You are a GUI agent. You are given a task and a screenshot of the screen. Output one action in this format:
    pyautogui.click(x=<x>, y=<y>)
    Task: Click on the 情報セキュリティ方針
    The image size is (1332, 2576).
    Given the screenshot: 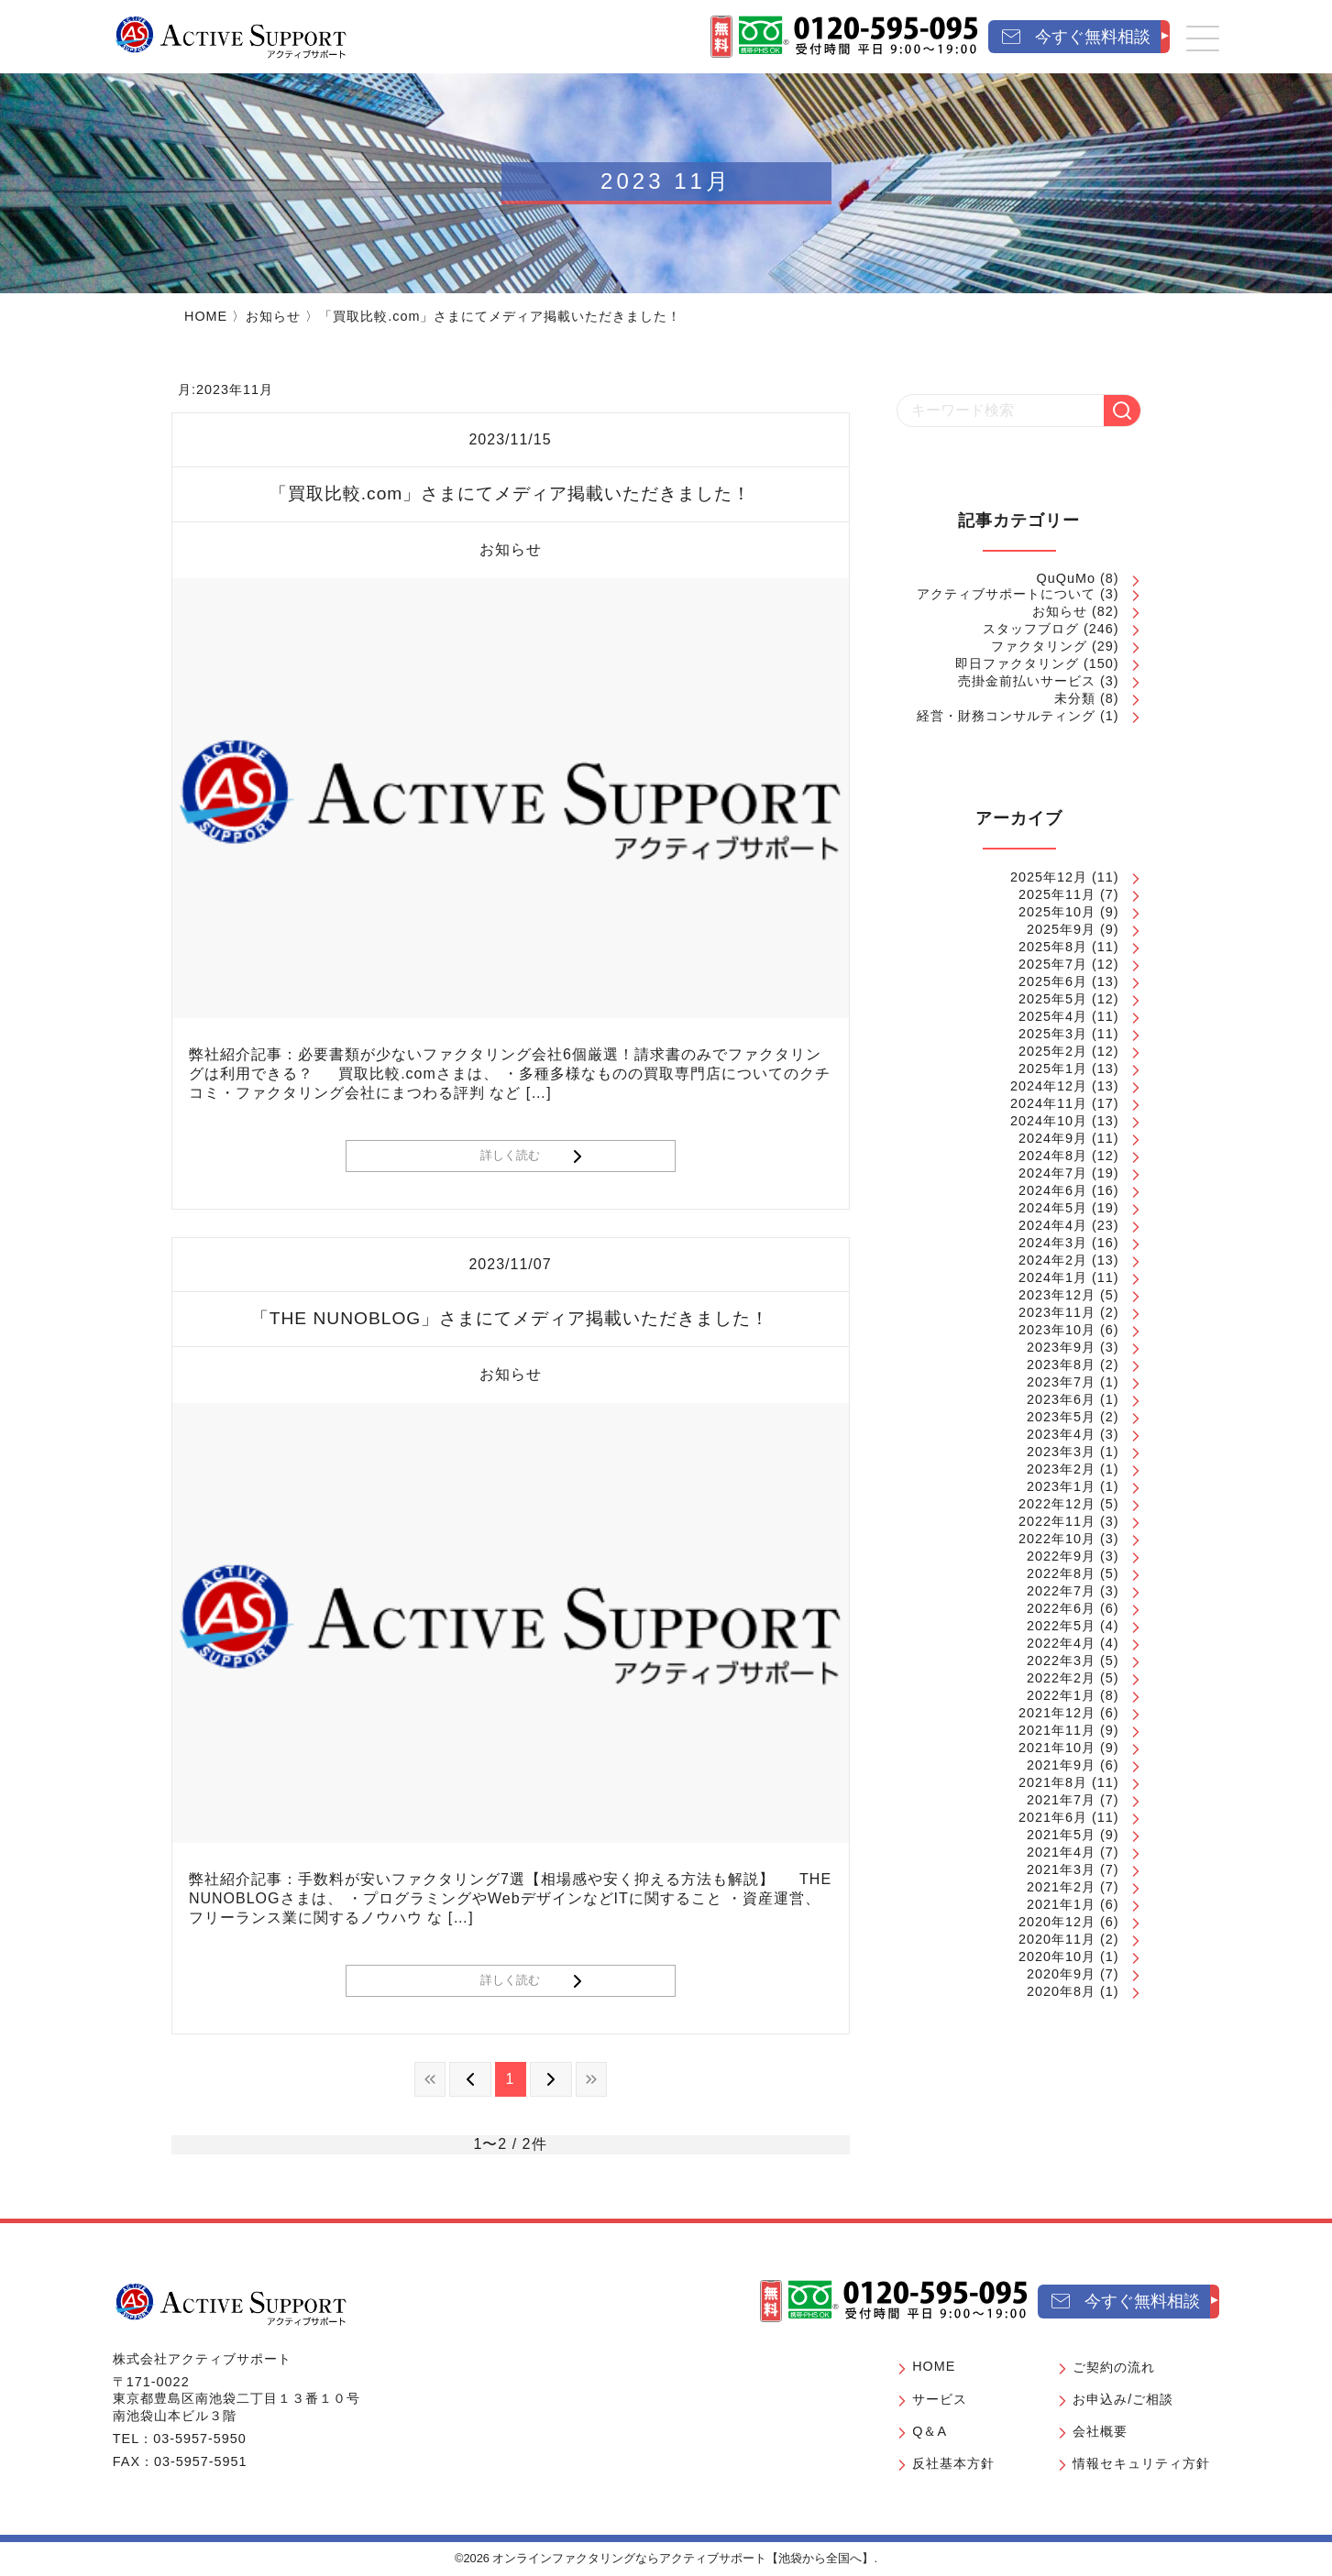 What is the action you would take?
    pyautogui.click(x=1141, y=2463)
    